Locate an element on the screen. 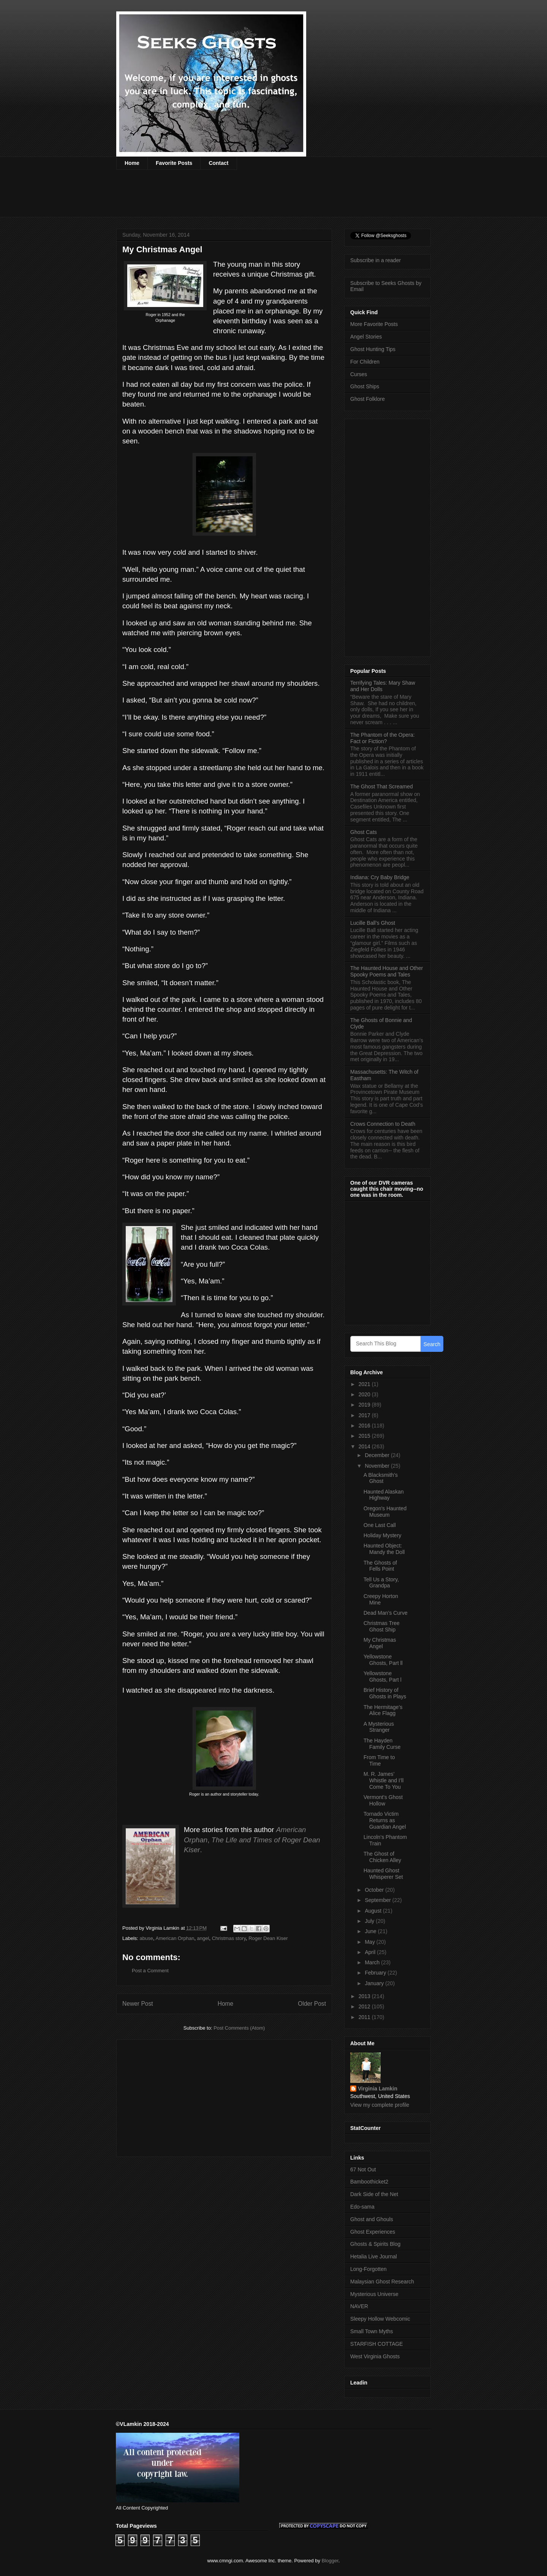 This screenshot has height=2576, width=547. Haunted Object: Mandy the Doll is located at coordinates (384, 1549).